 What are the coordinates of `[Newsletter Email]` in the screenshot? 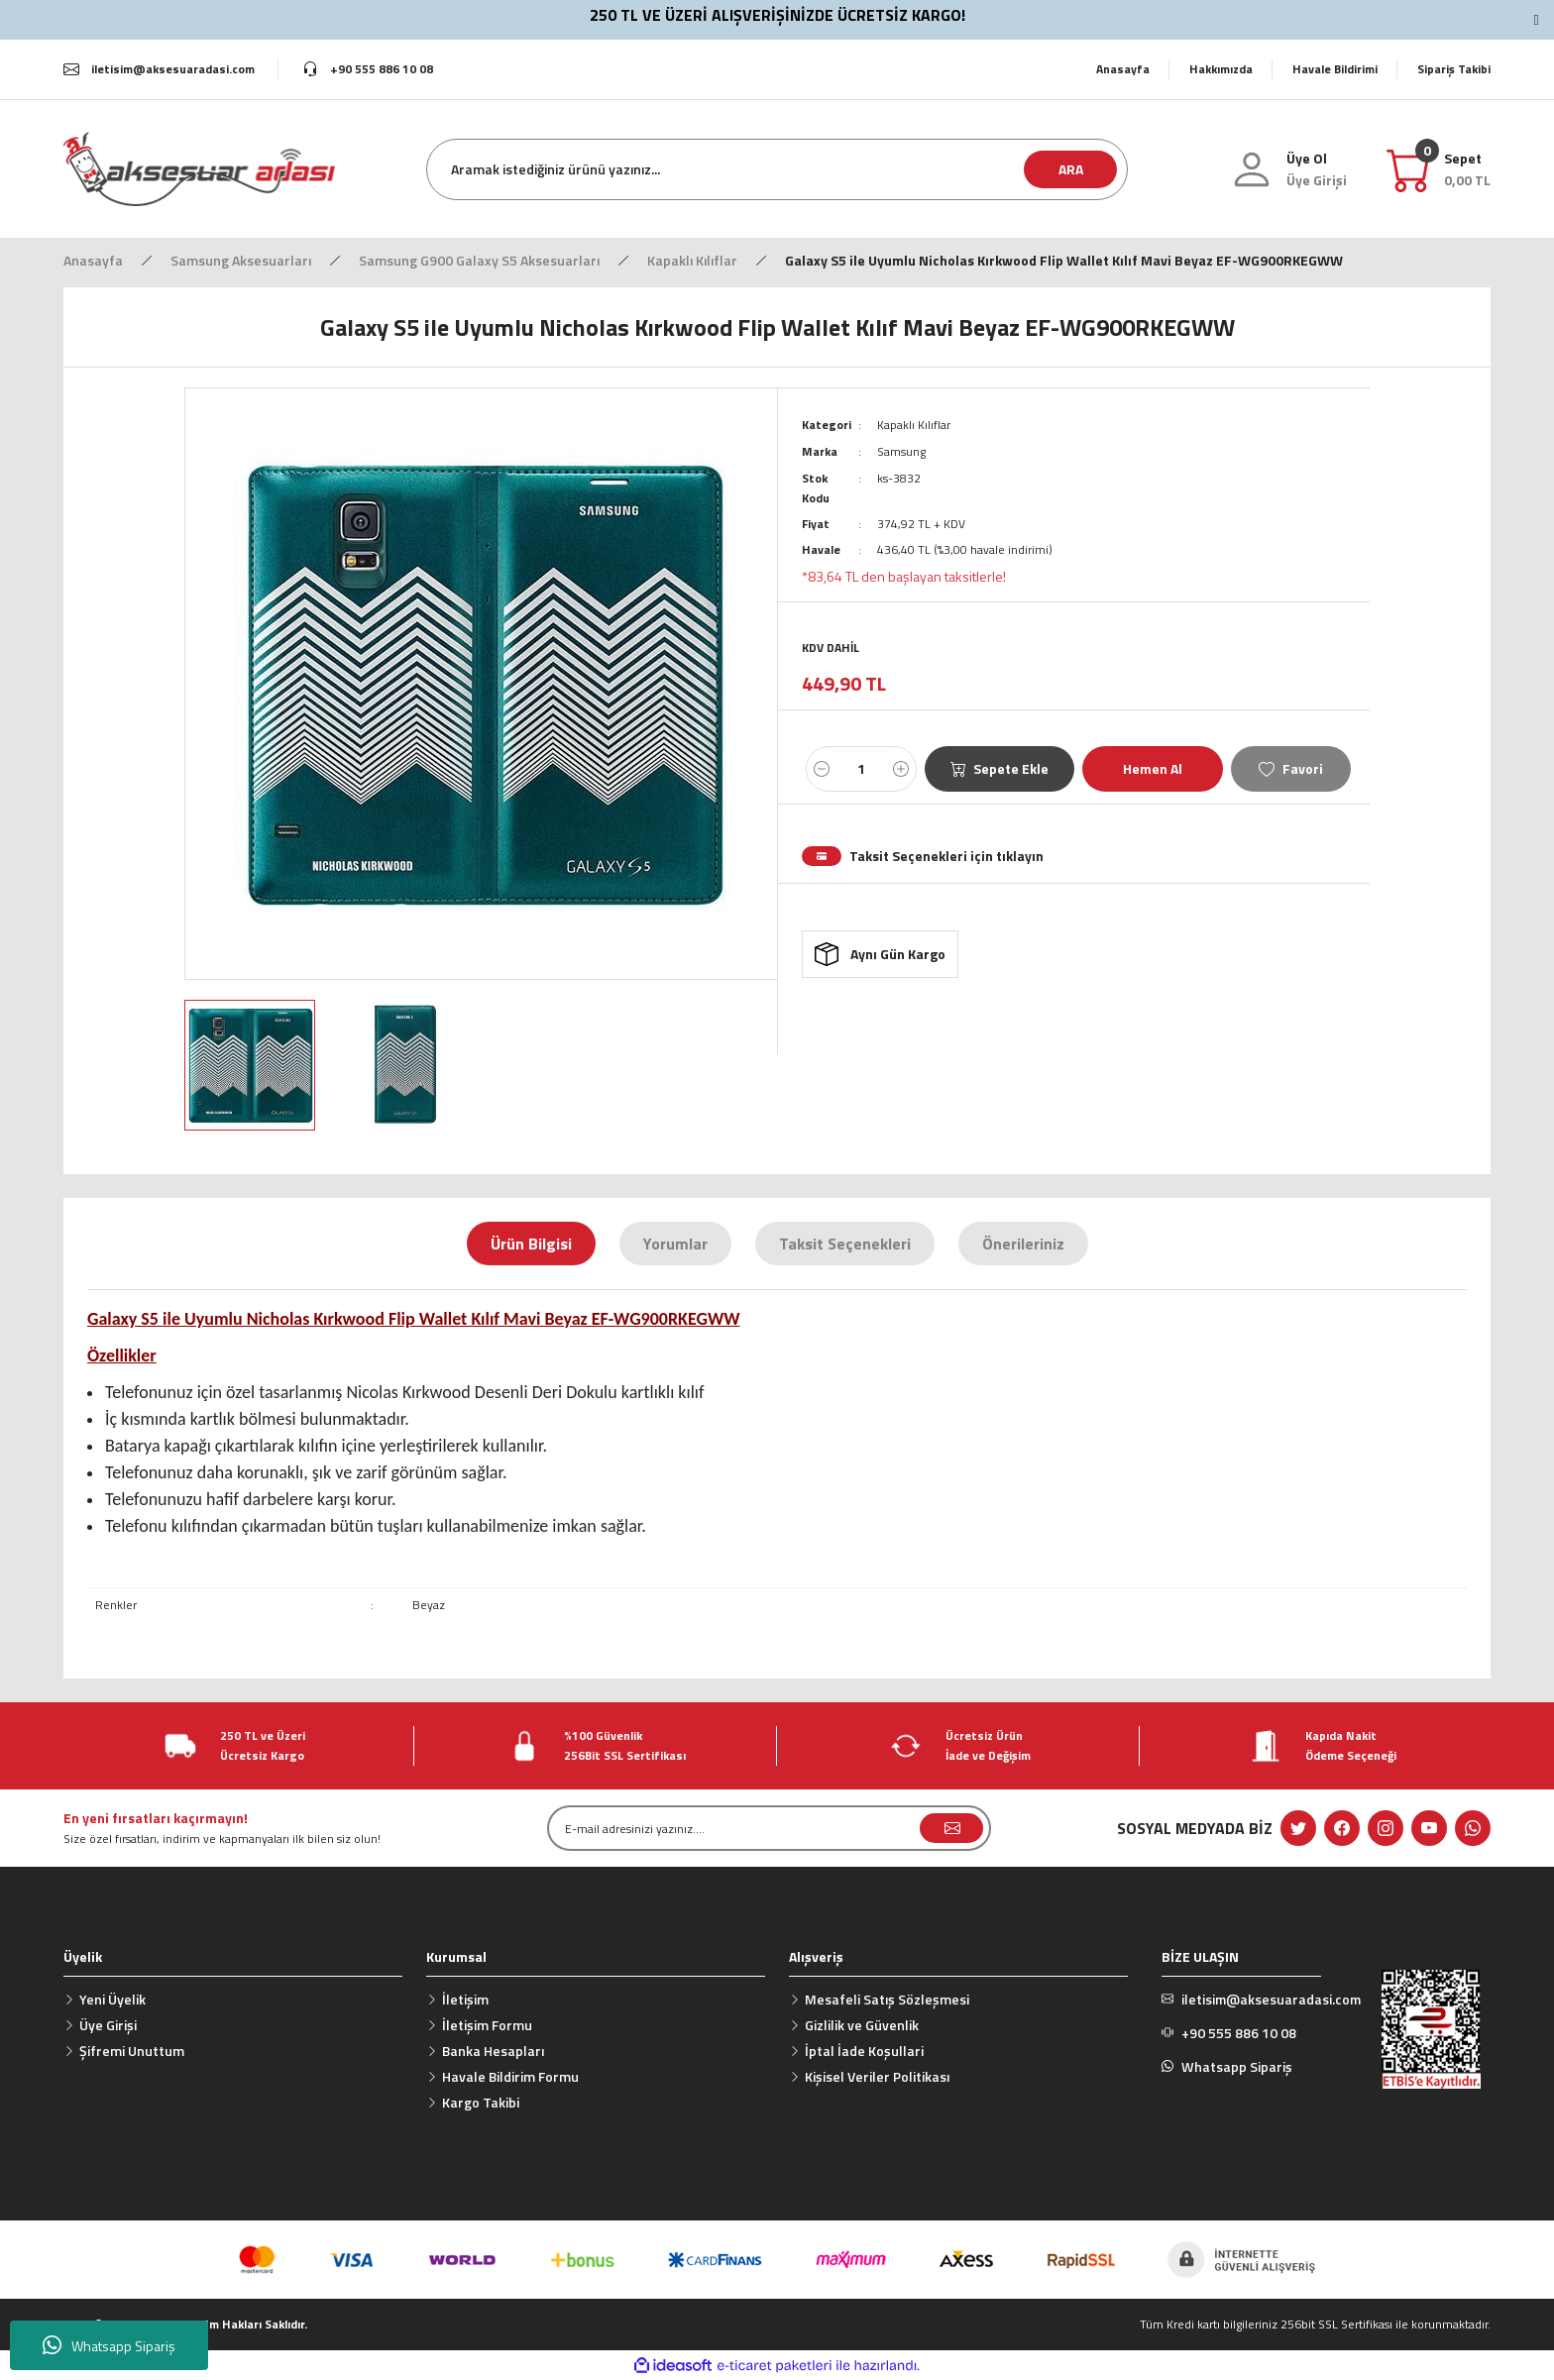 It's located at (769, 1828).